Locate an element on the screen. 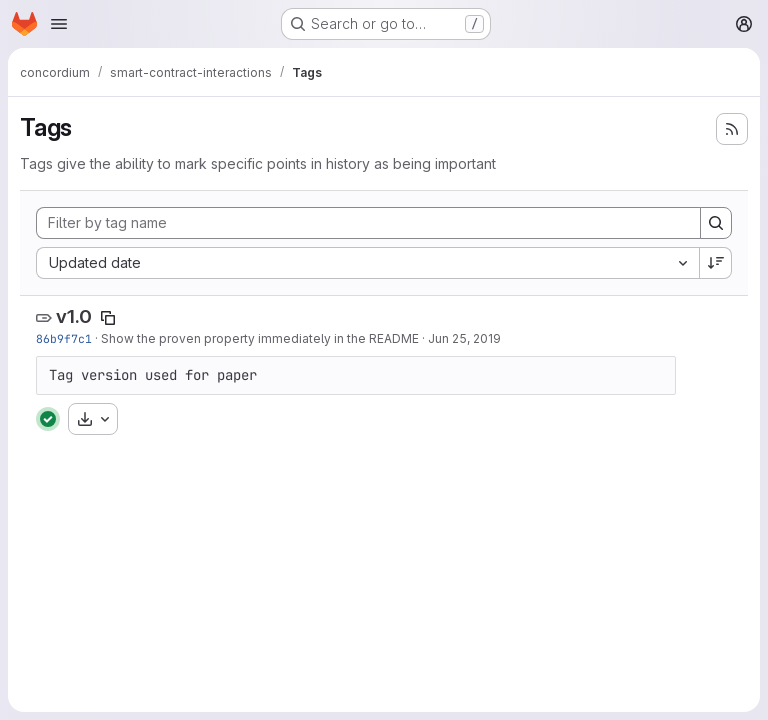 The width and height of the screenshot is (768, 720). [Copy tag name] is located at coordinates (108, 318).